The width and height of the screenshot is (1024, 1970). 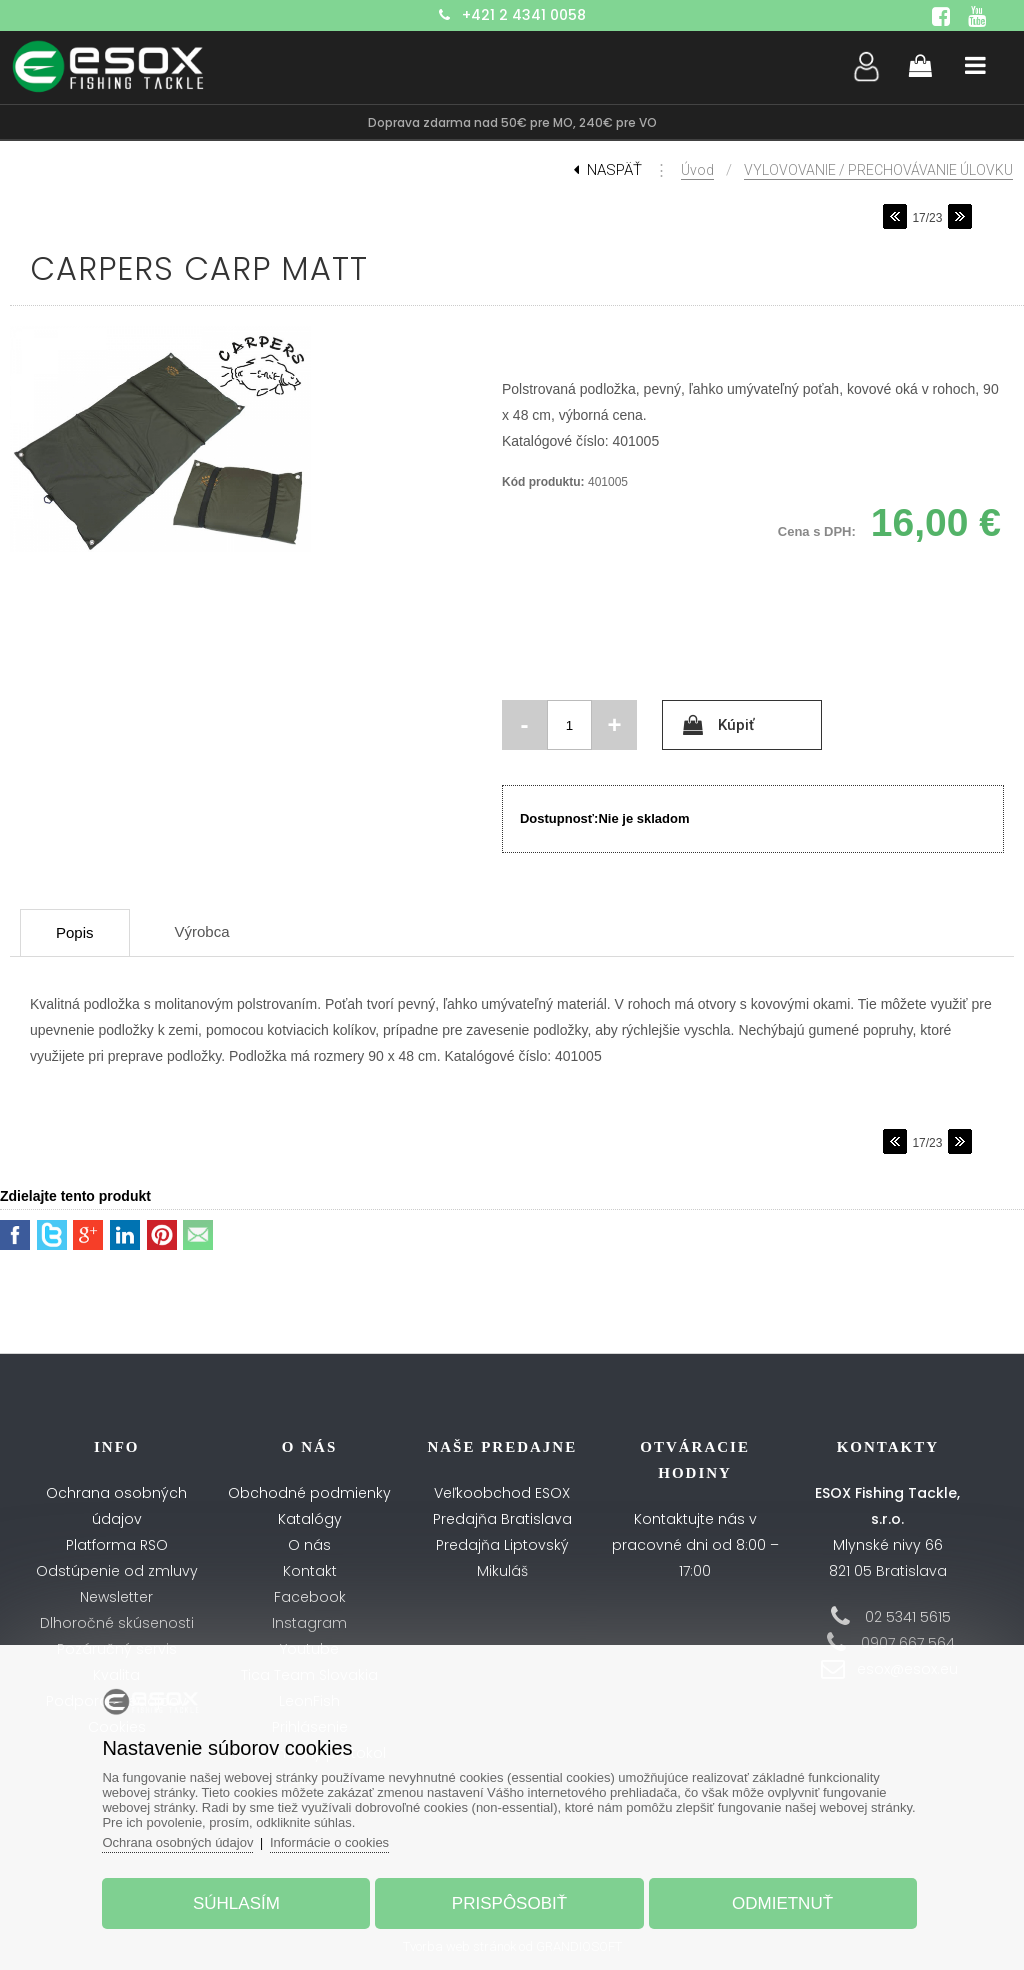 What do you see at coordinates (908, 1617) in the screenshot?
I see `02 5341 5615` at bounding box center [908, 1617].